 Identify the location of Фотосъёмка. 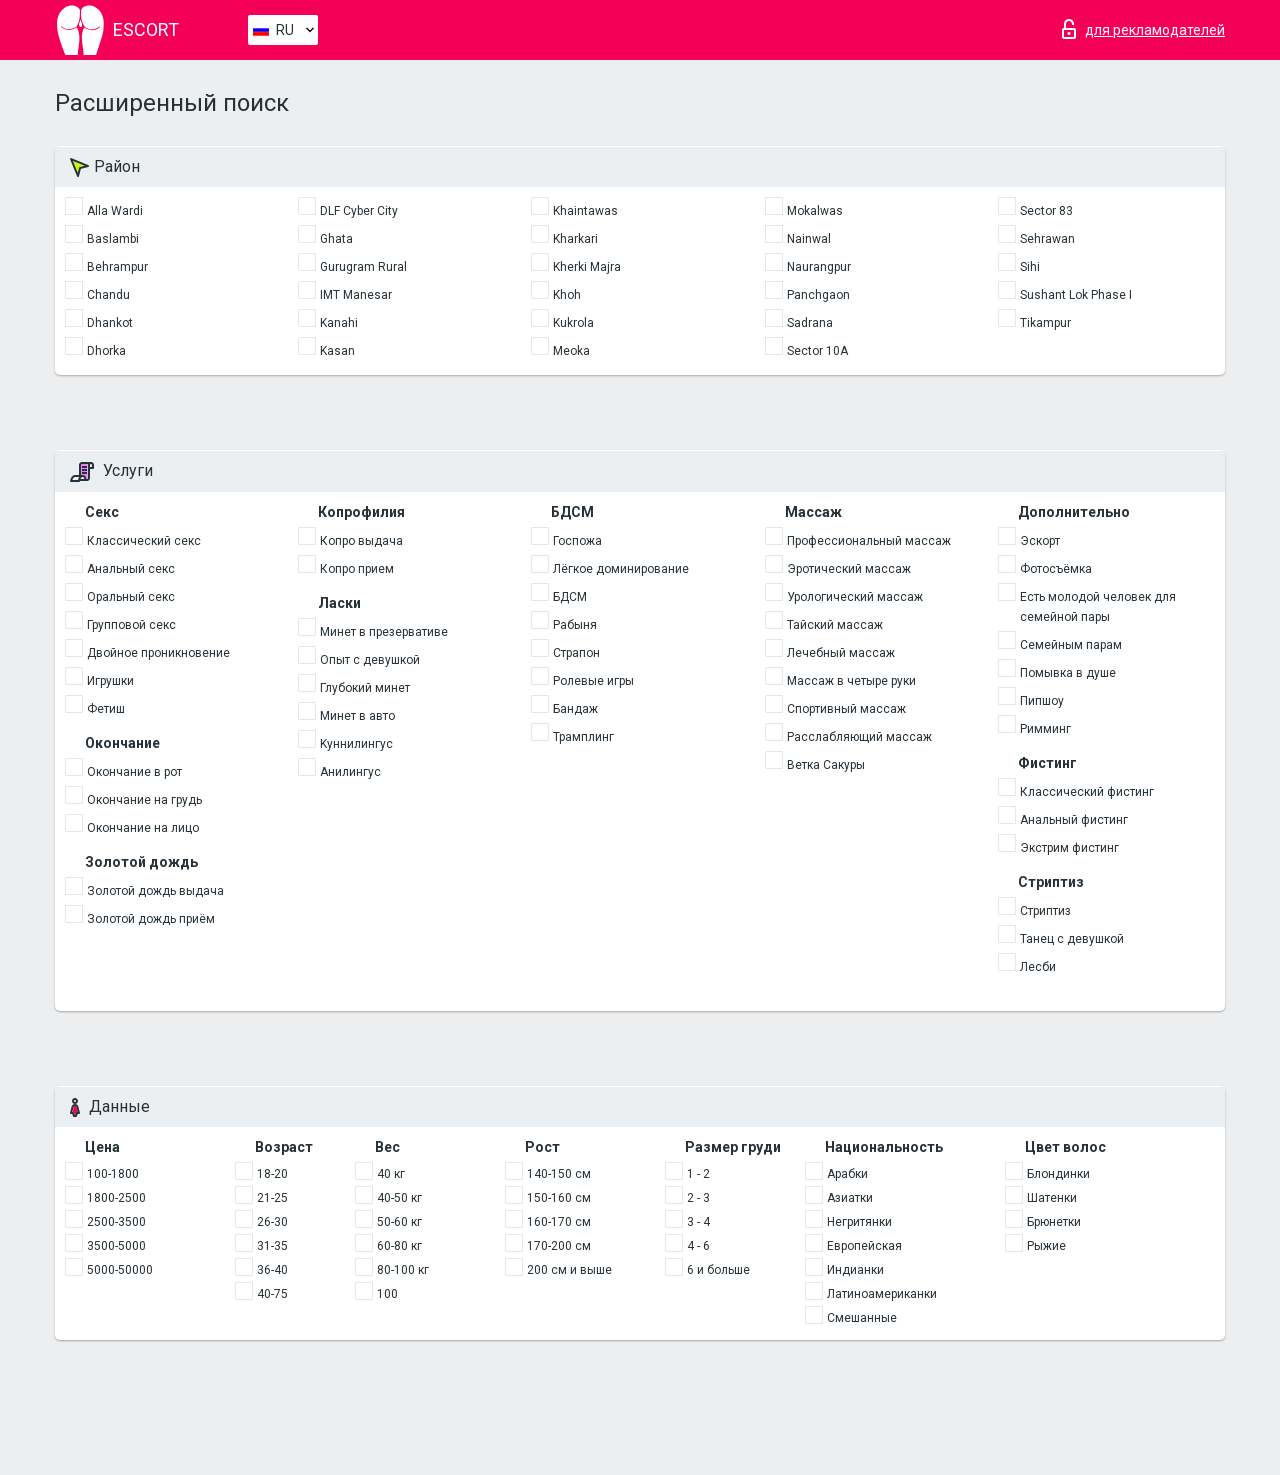
(1056, 569).